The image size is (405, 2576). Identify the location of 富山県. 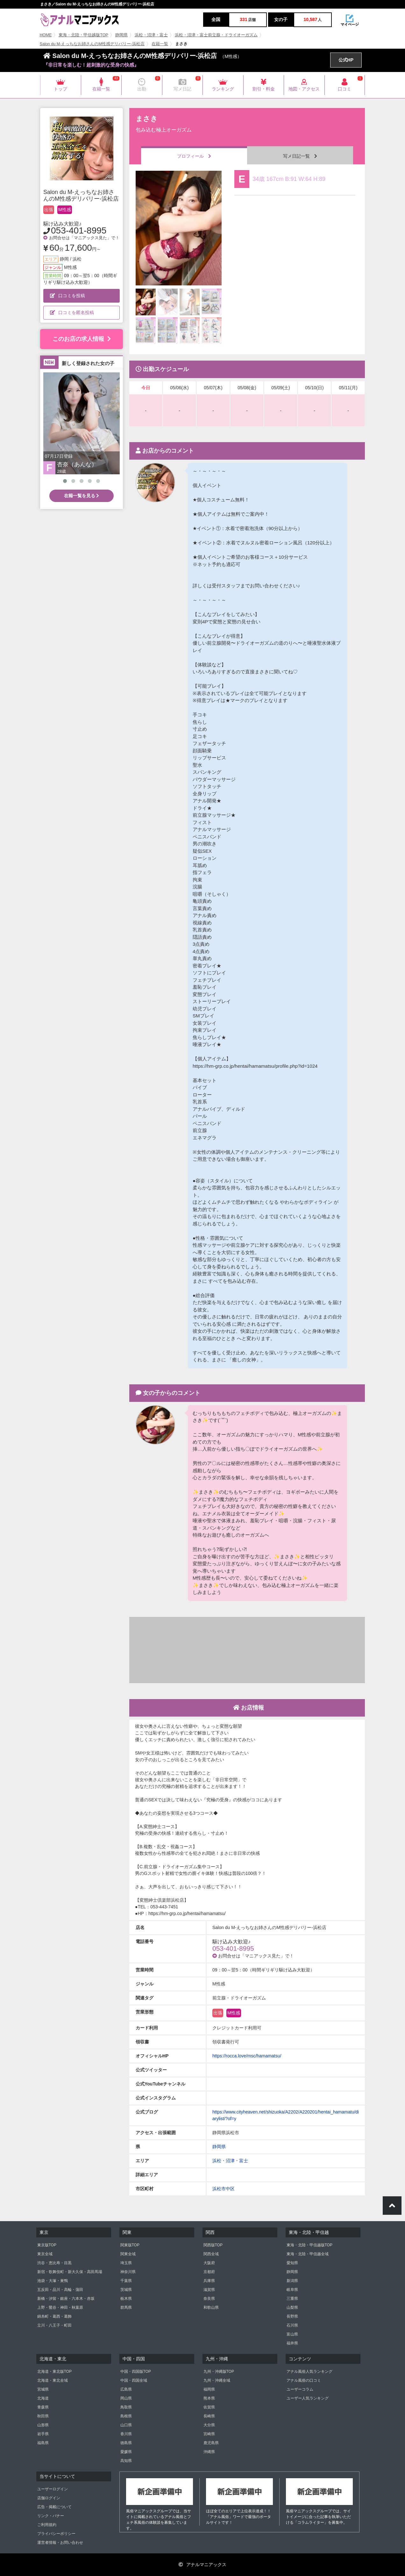
(292, 2334).